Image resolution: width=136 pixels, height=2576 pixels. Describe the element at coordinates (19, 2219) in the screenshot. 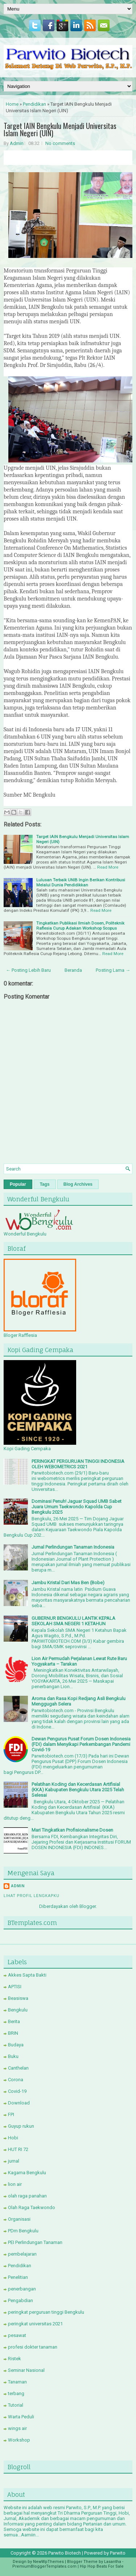

I see `Organisasi` at that location.